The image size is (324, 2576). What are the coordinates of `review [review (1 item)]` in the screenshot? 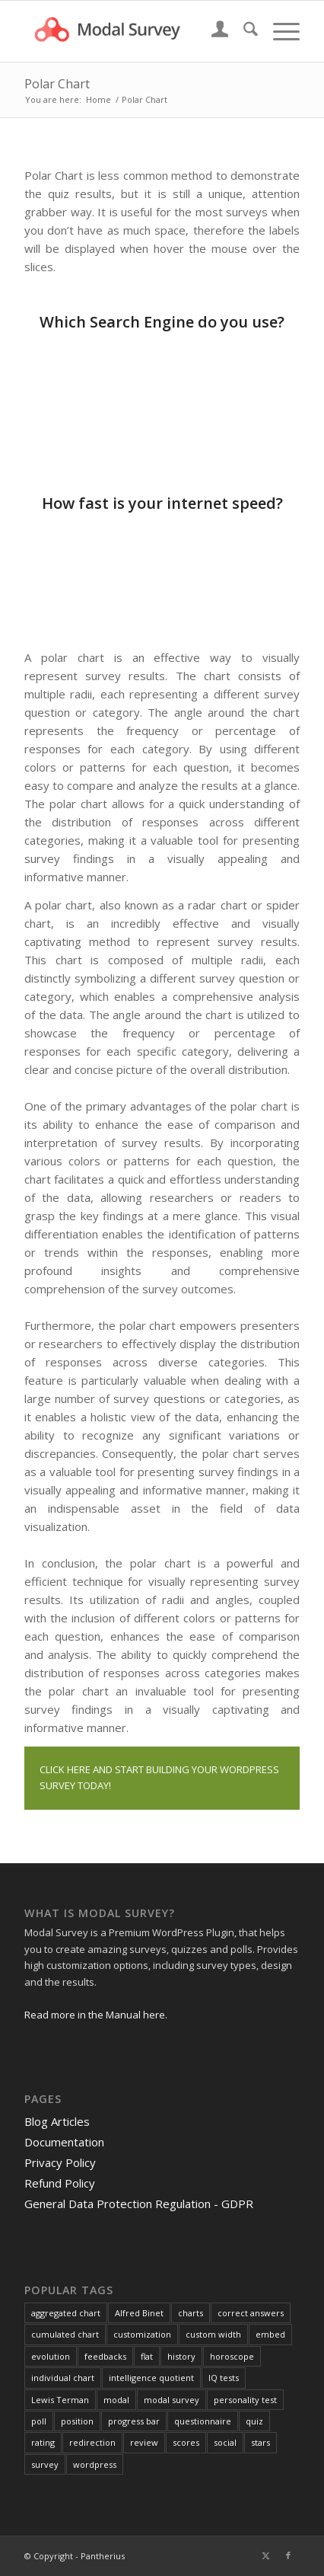 It's located at (144, 2442).